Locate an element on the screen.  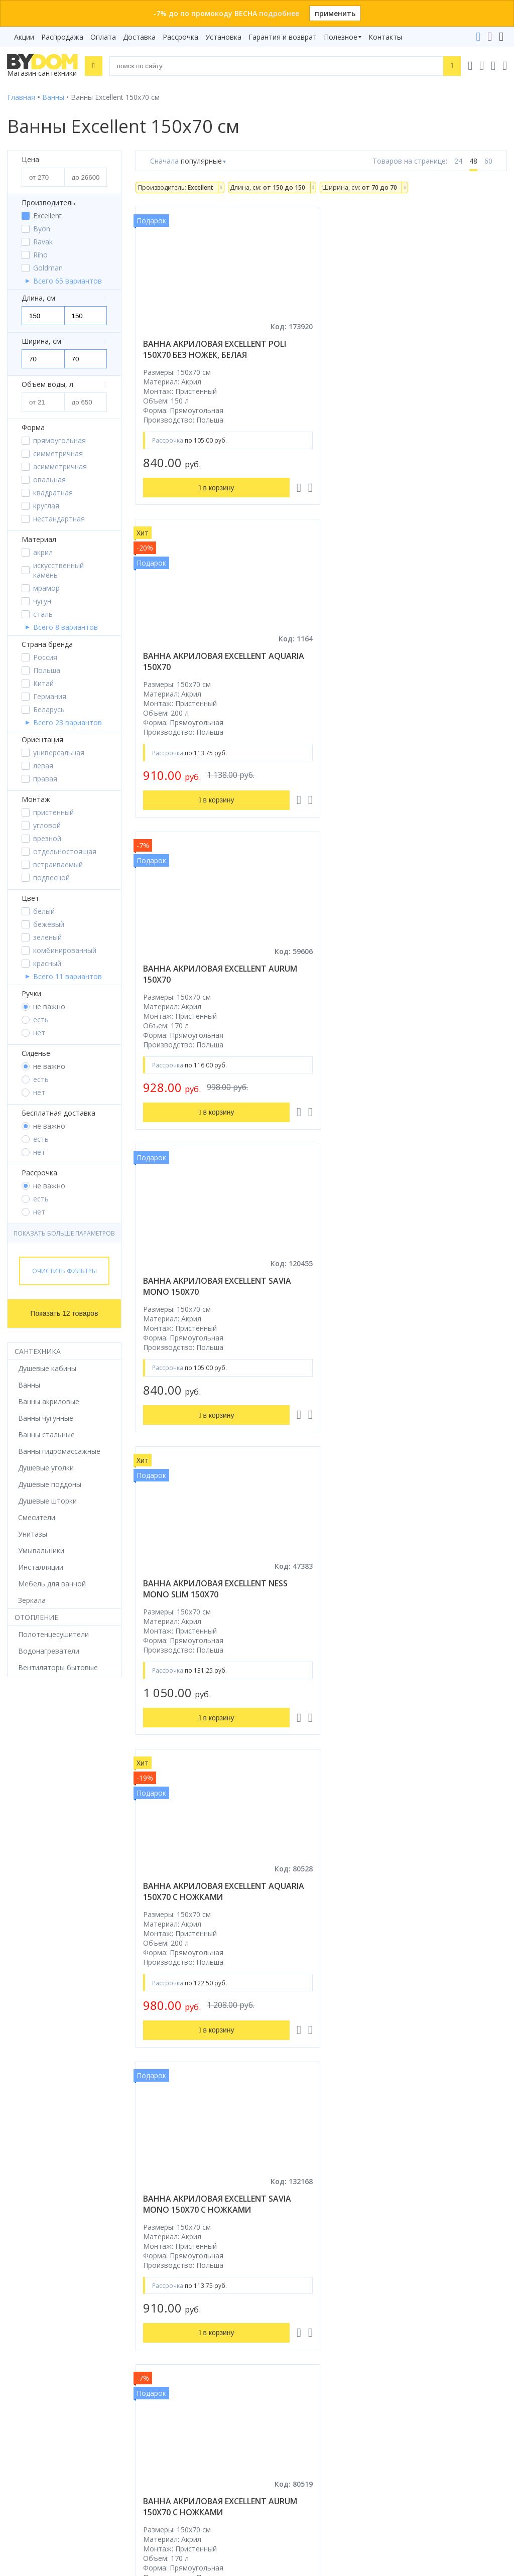
Статьи is located at coordinates (276, 2225).